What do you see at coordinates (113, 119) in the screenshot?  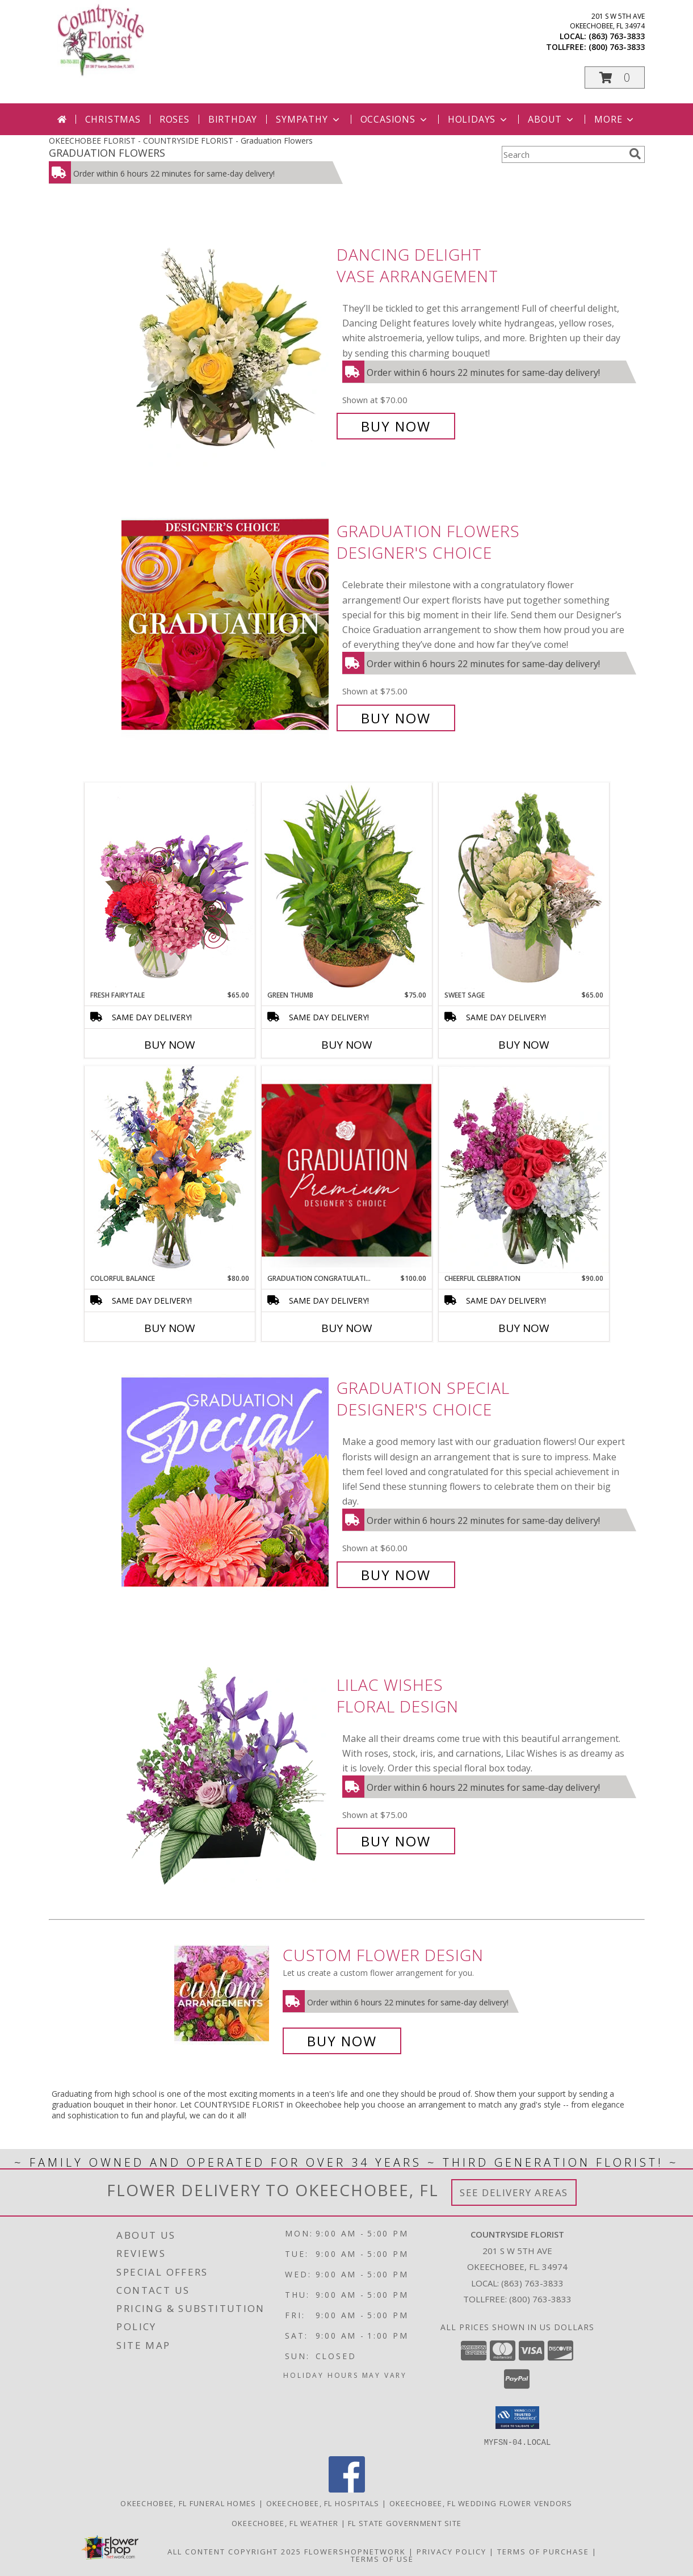 I see `Christmas` at bounding box center [113, 119].